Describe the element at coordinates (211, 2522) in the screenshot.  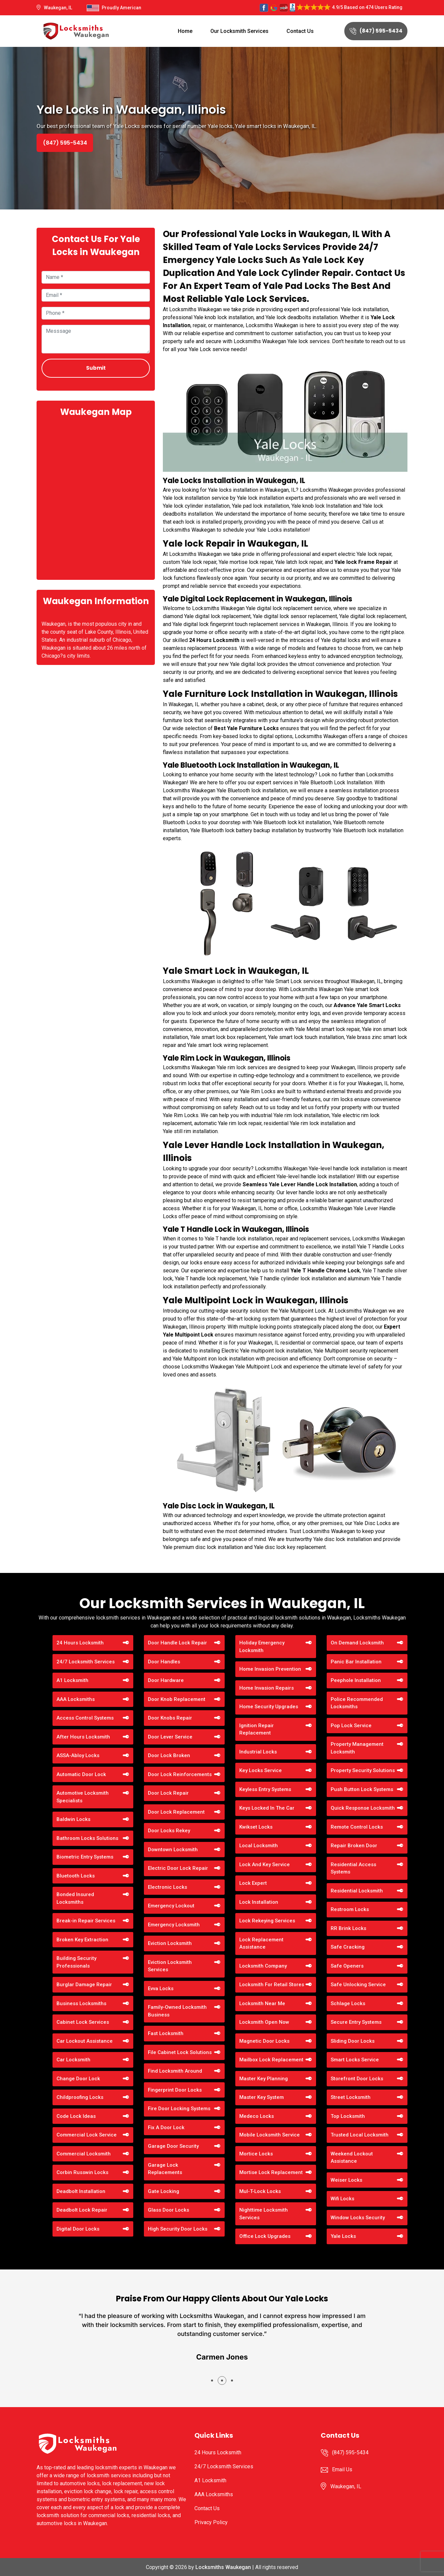
I see `Privacy Policy` at that location.